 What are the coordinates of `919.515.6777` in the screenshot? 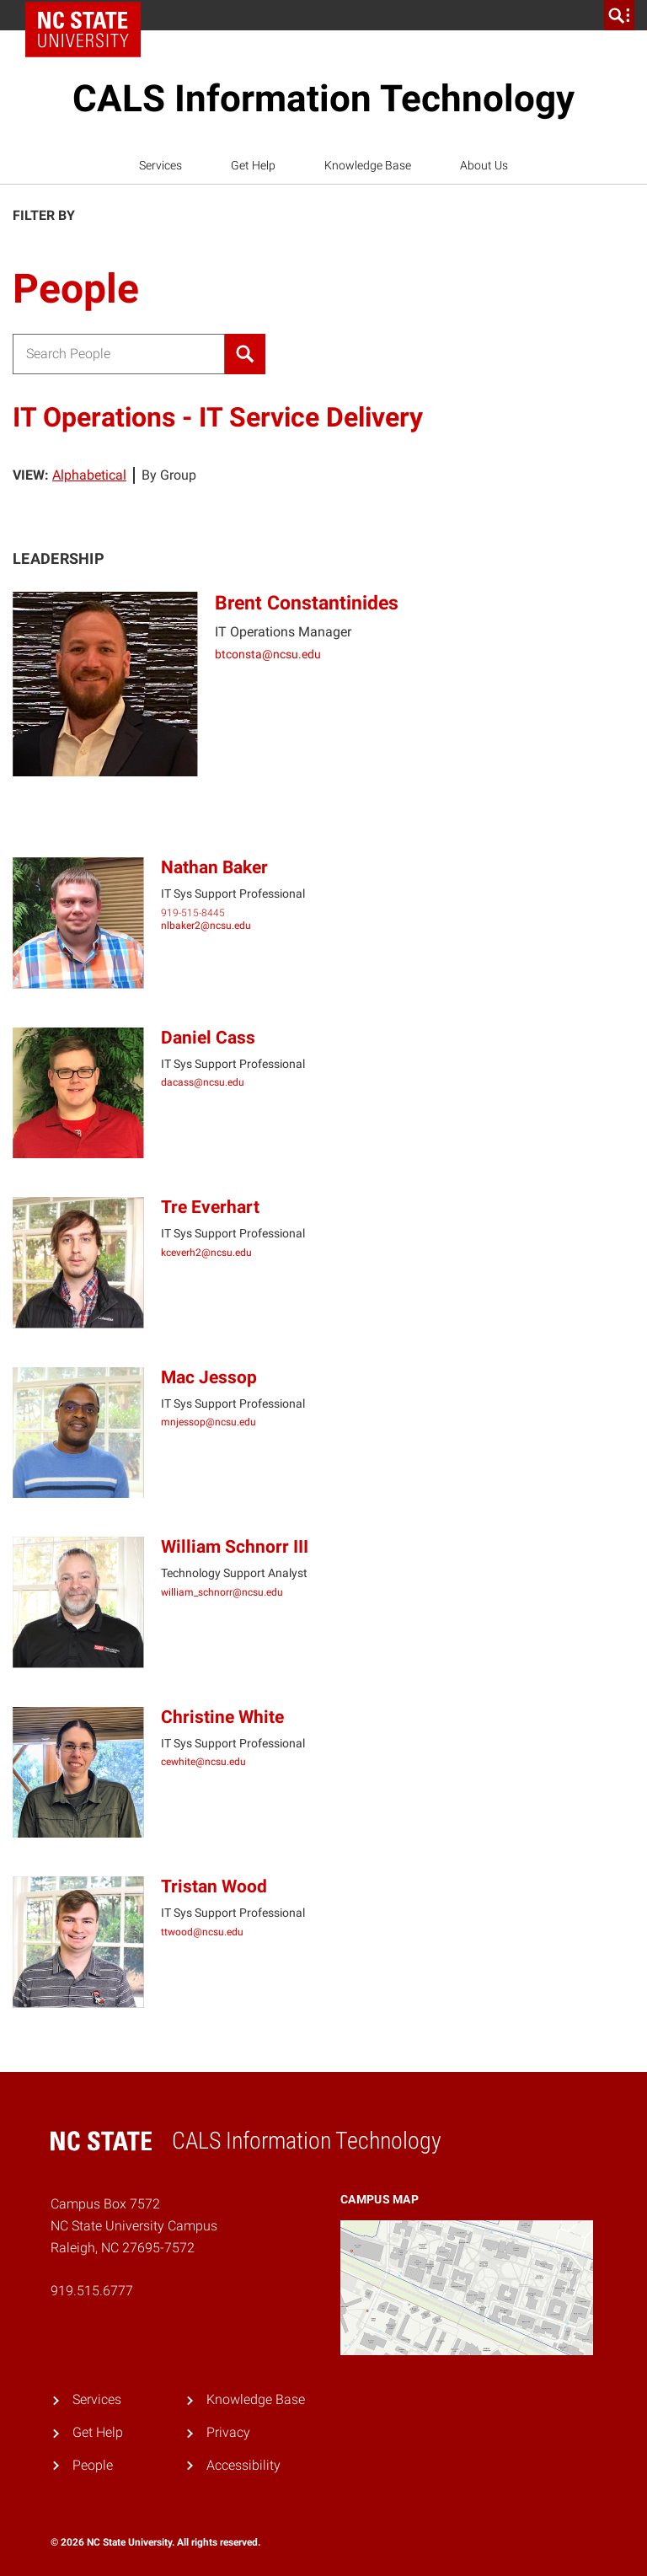 It's located at (92, 2291).